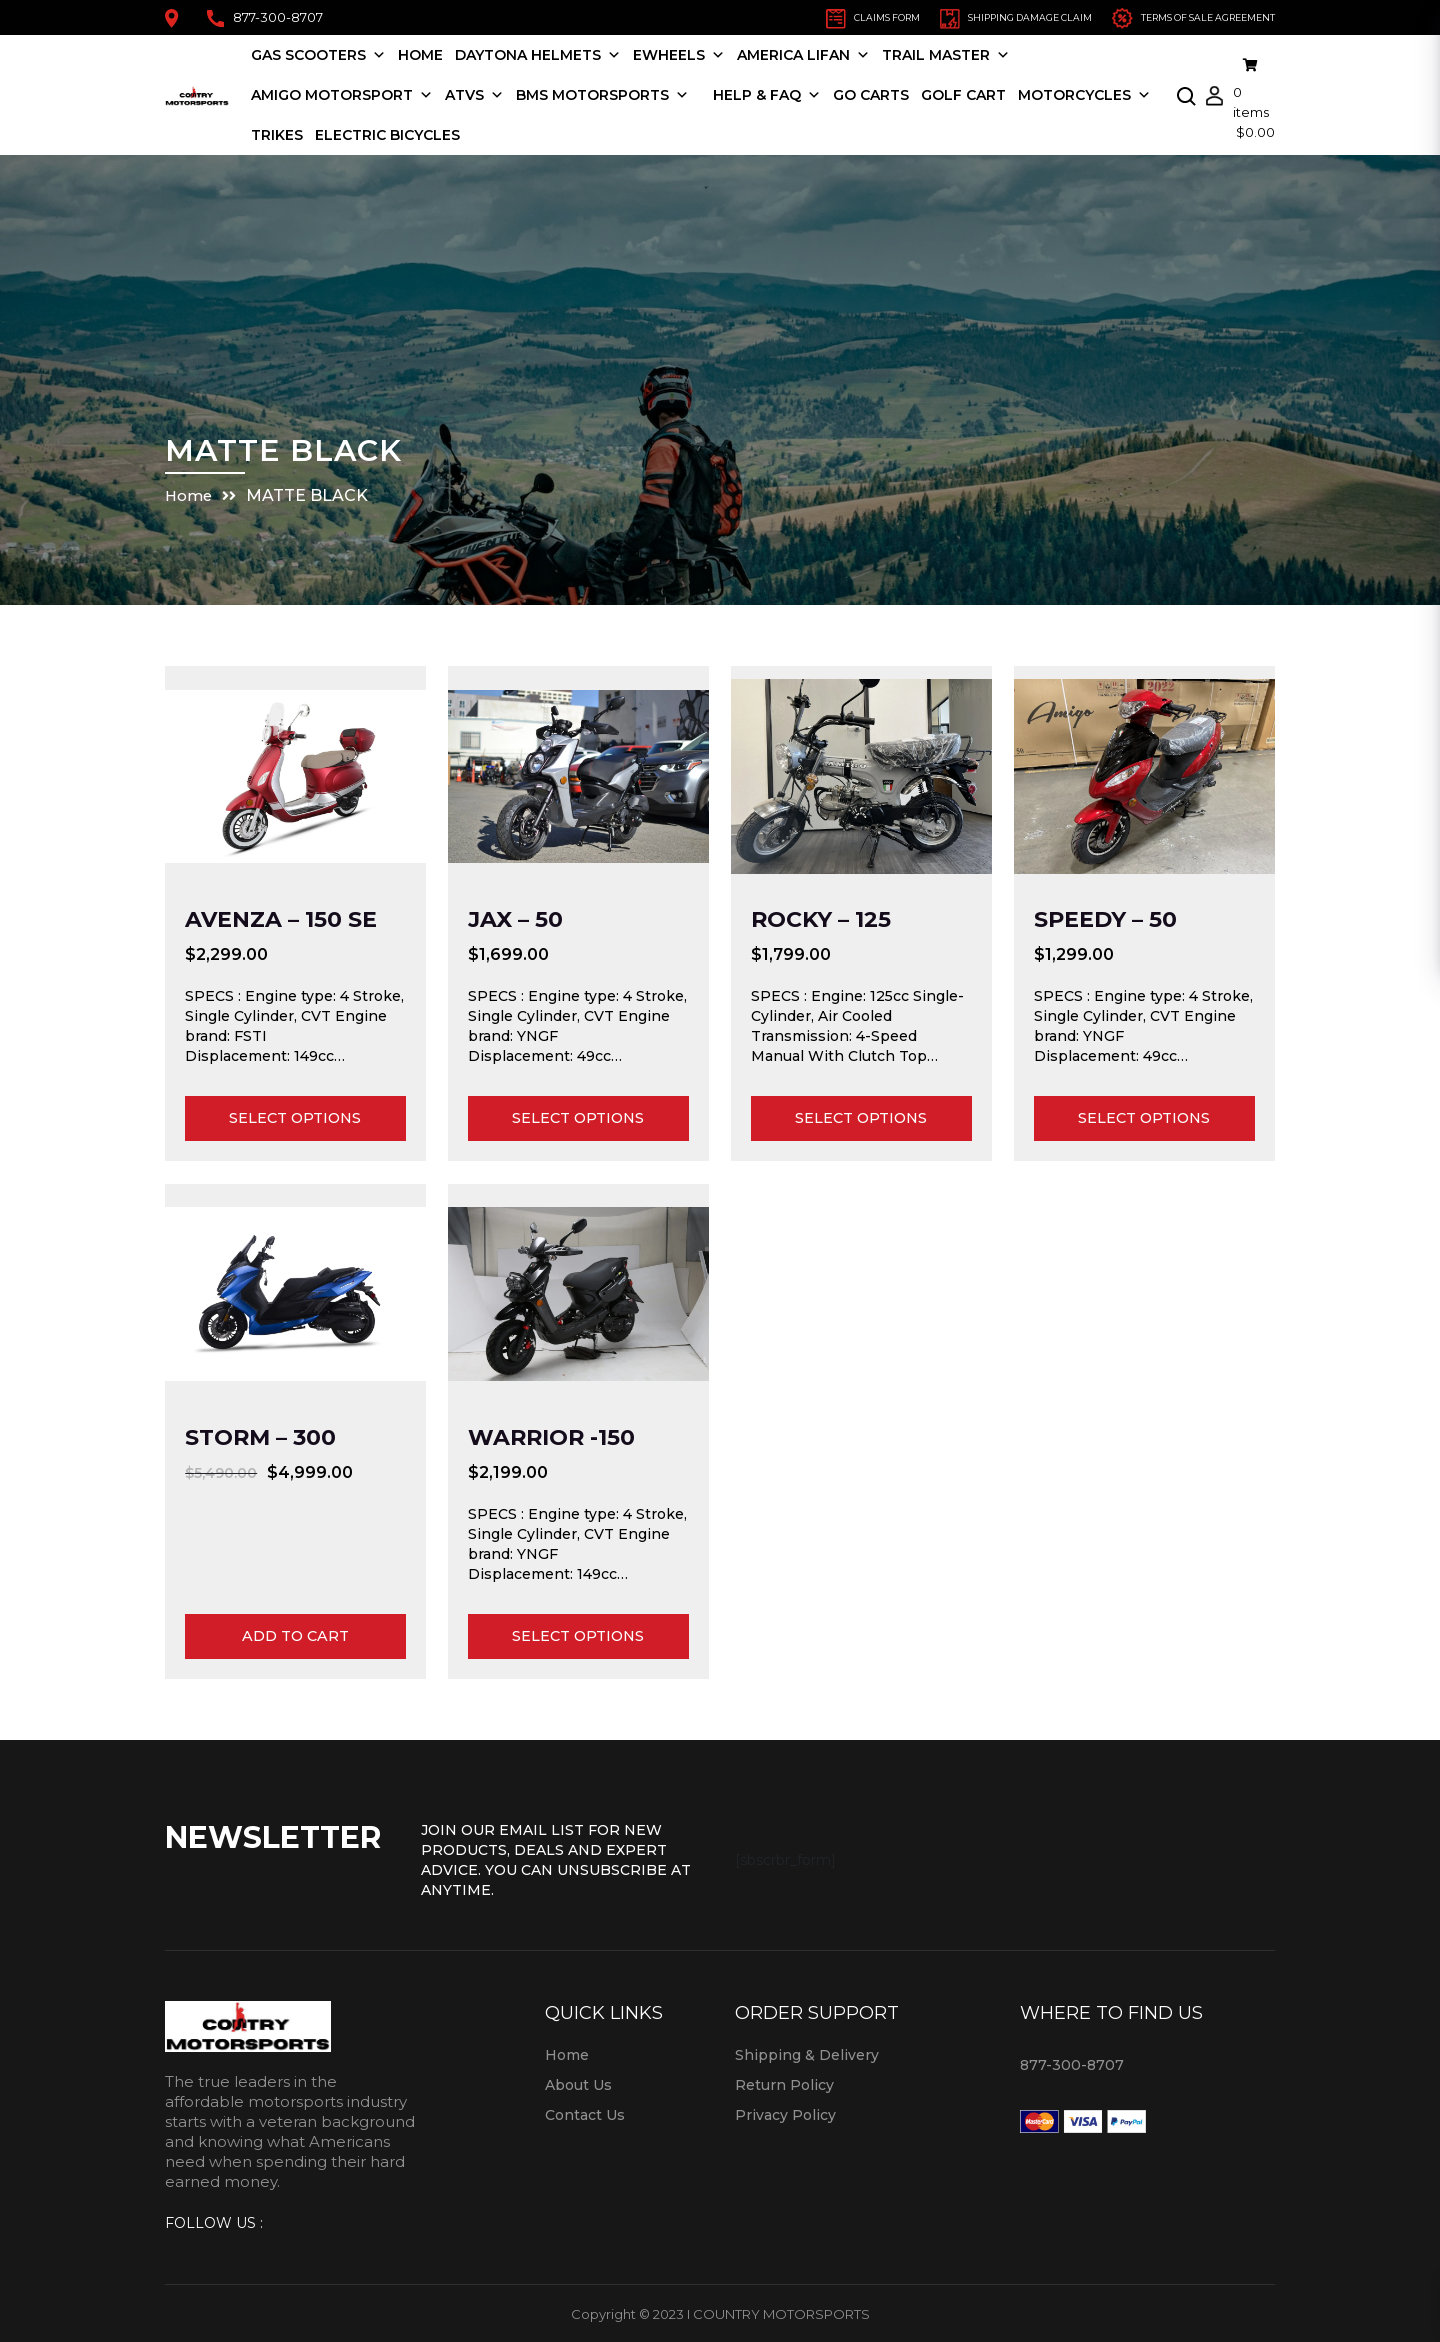 The image size is (1440, 2342). I want to click on Add to cart [Add to cart: “Storm - 300”], so click(295, 1635).